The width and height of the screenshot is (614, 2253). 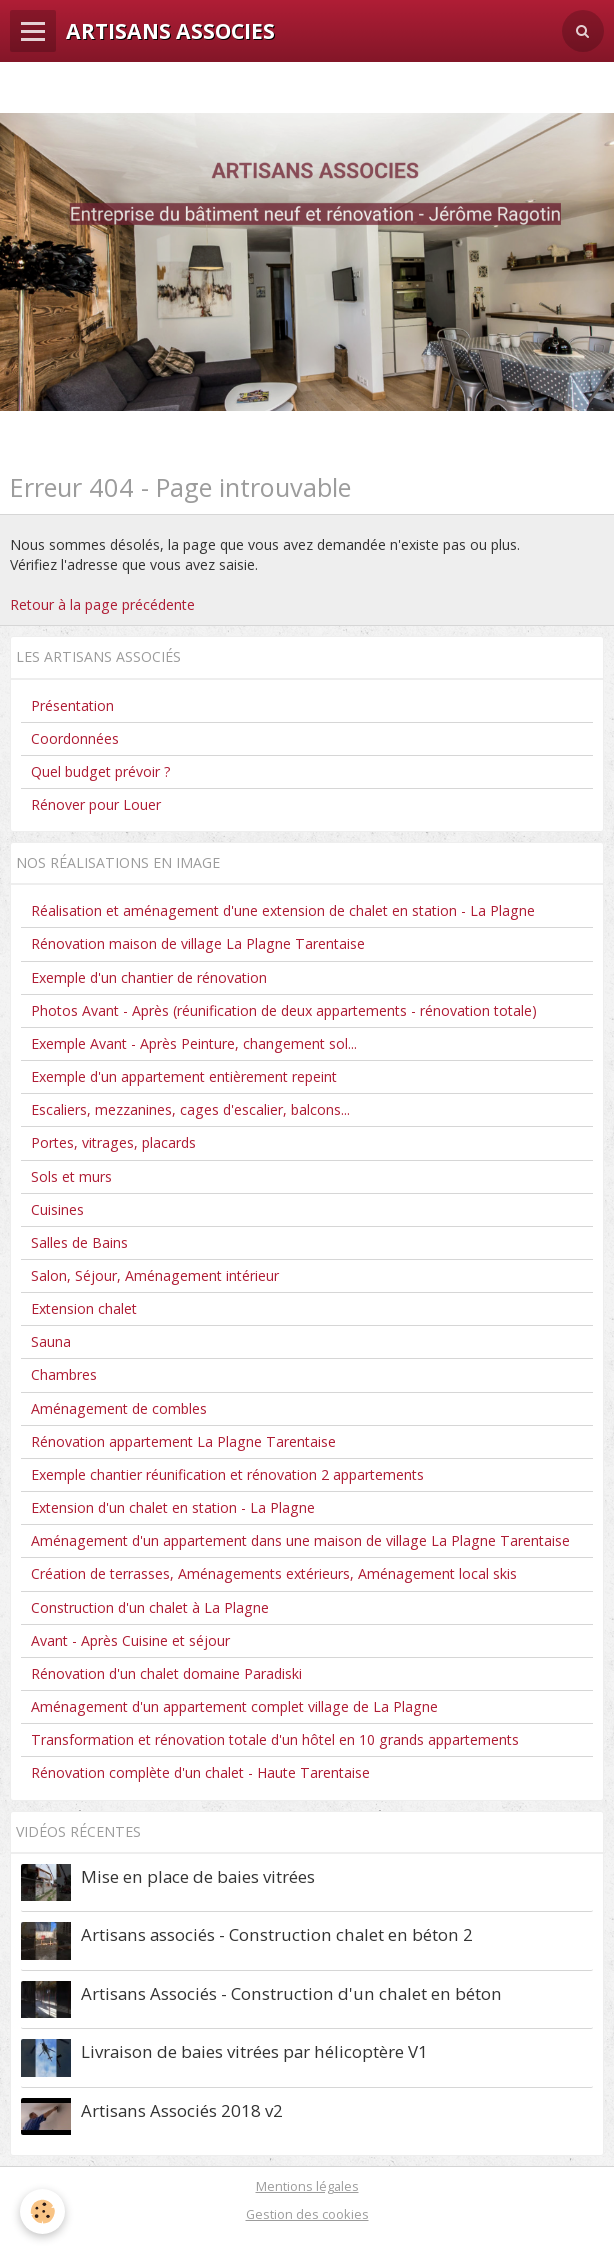 I want to click on Création de terrasses, Aménagements extérieurs, Aménagement local skis, so click(x=274, y=1573).